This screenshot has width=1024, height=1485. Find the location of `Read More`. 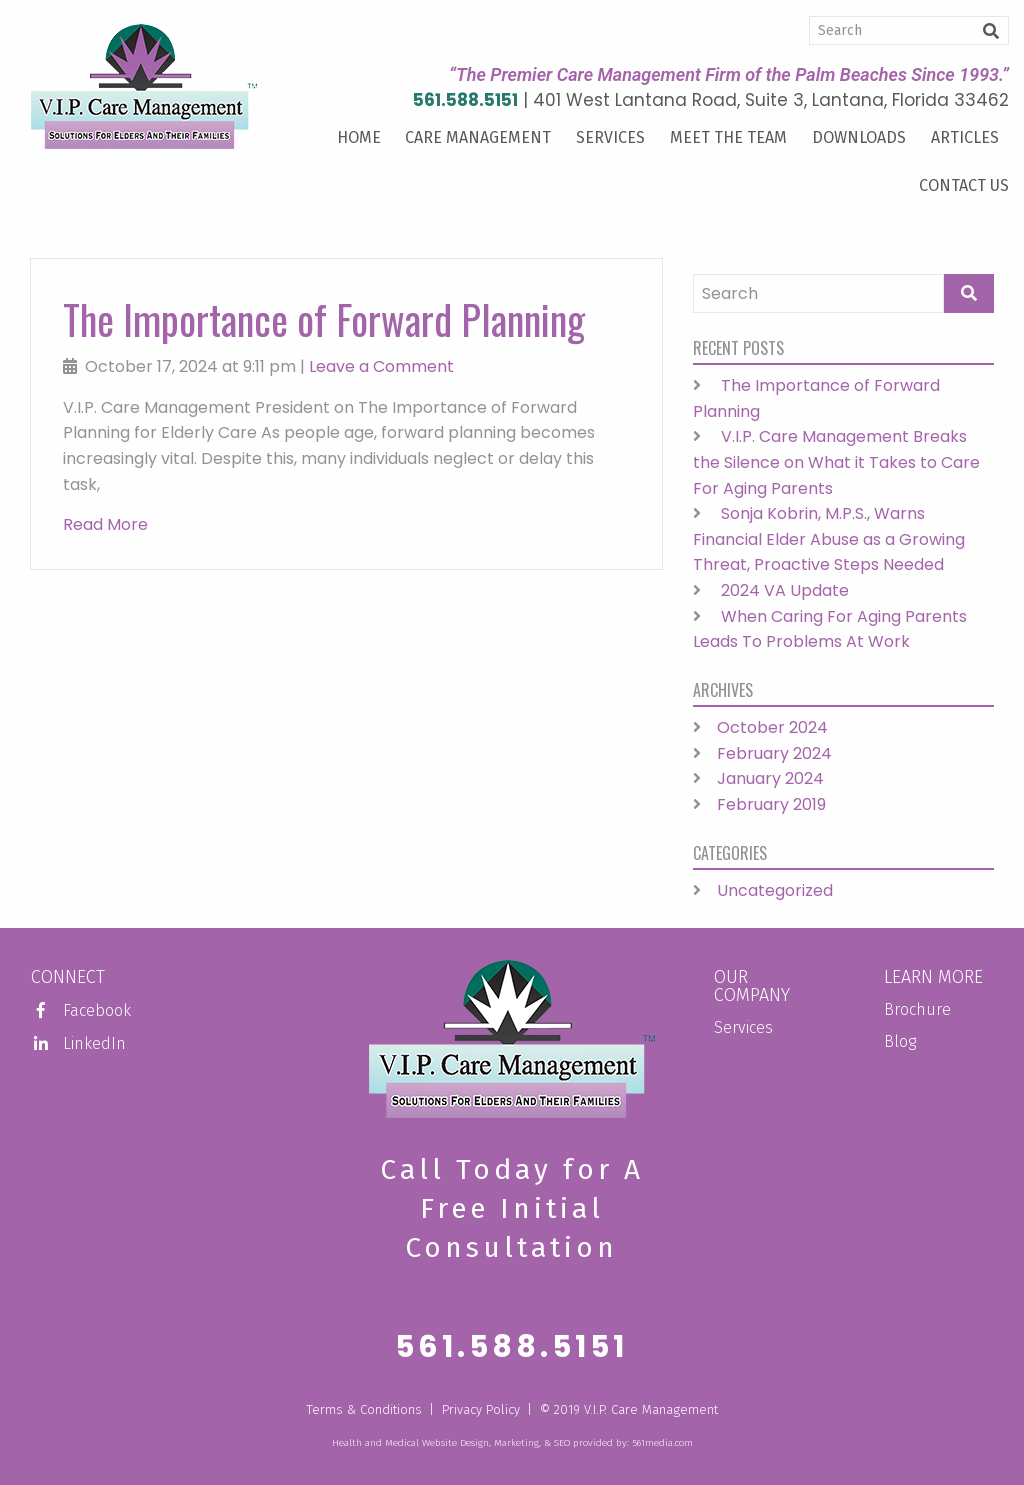

Read More is located at coordinates (105, 524).